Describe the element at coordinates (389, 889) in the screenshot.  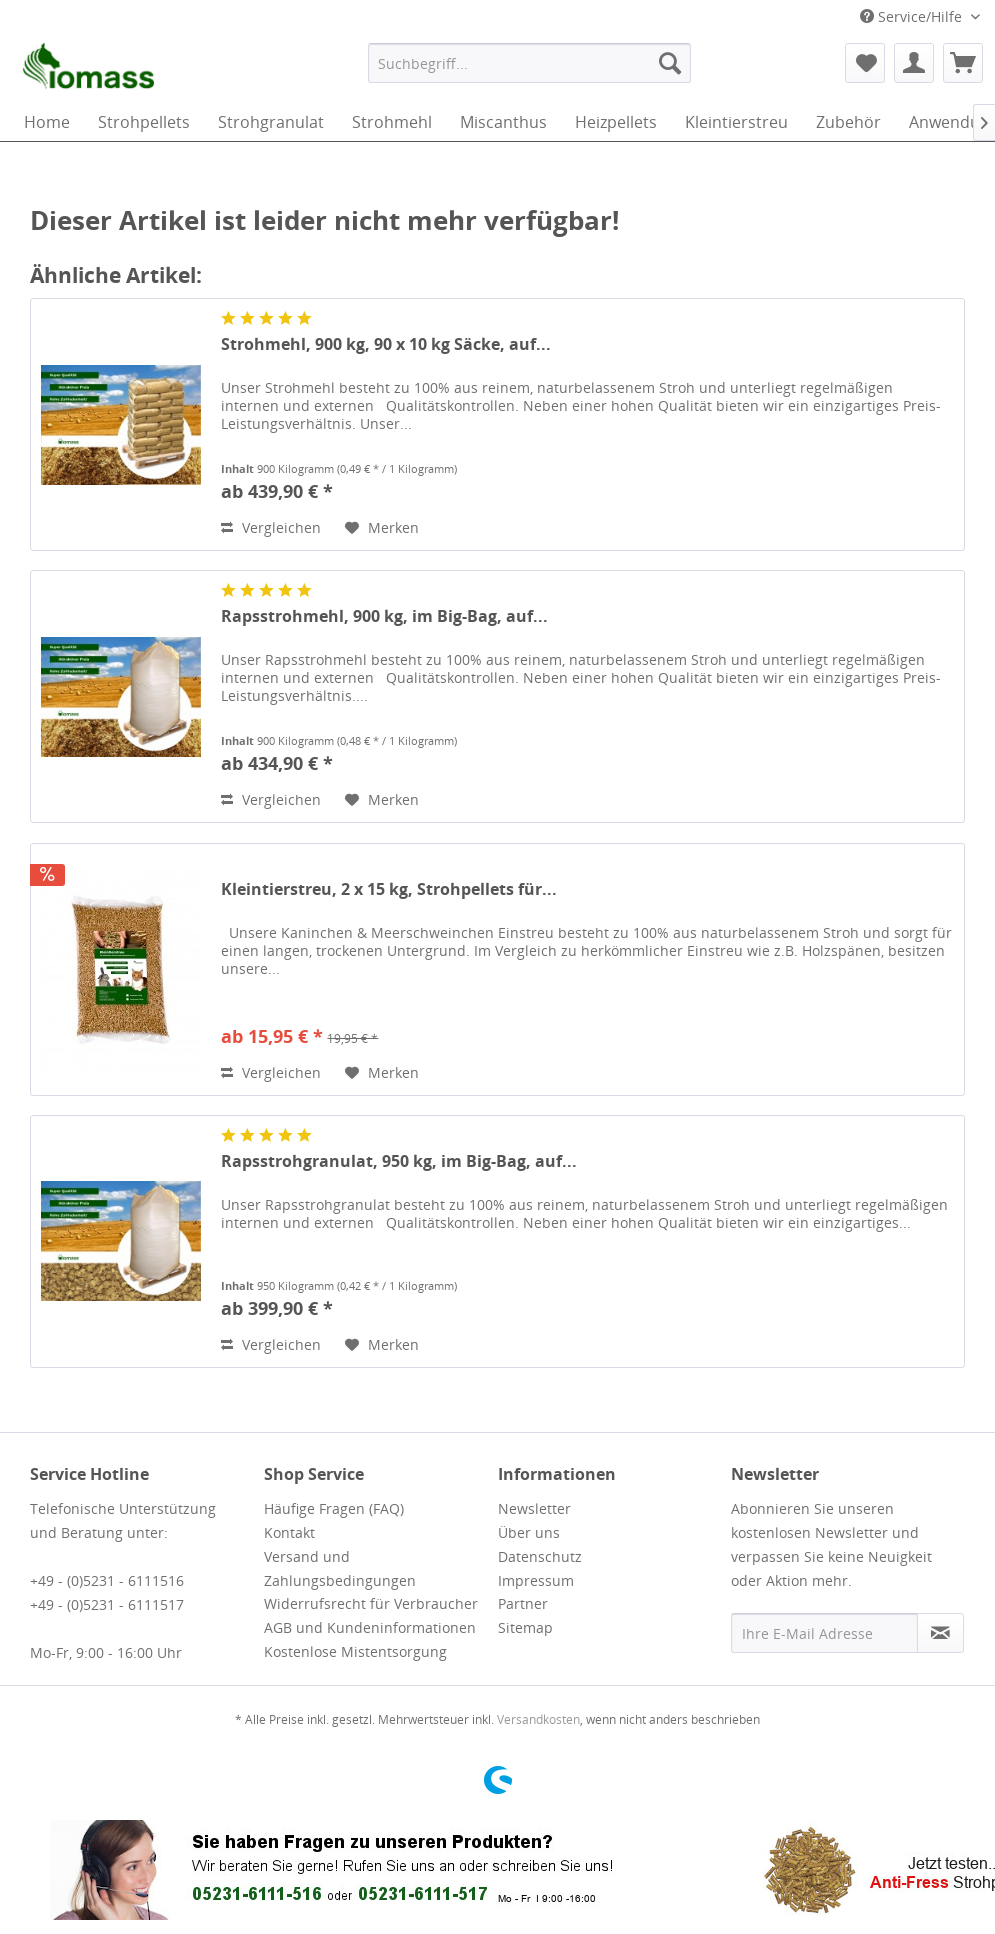
I see `Kleintierstreu, 2 x 15 kg, Strohpellets für...` at that location.